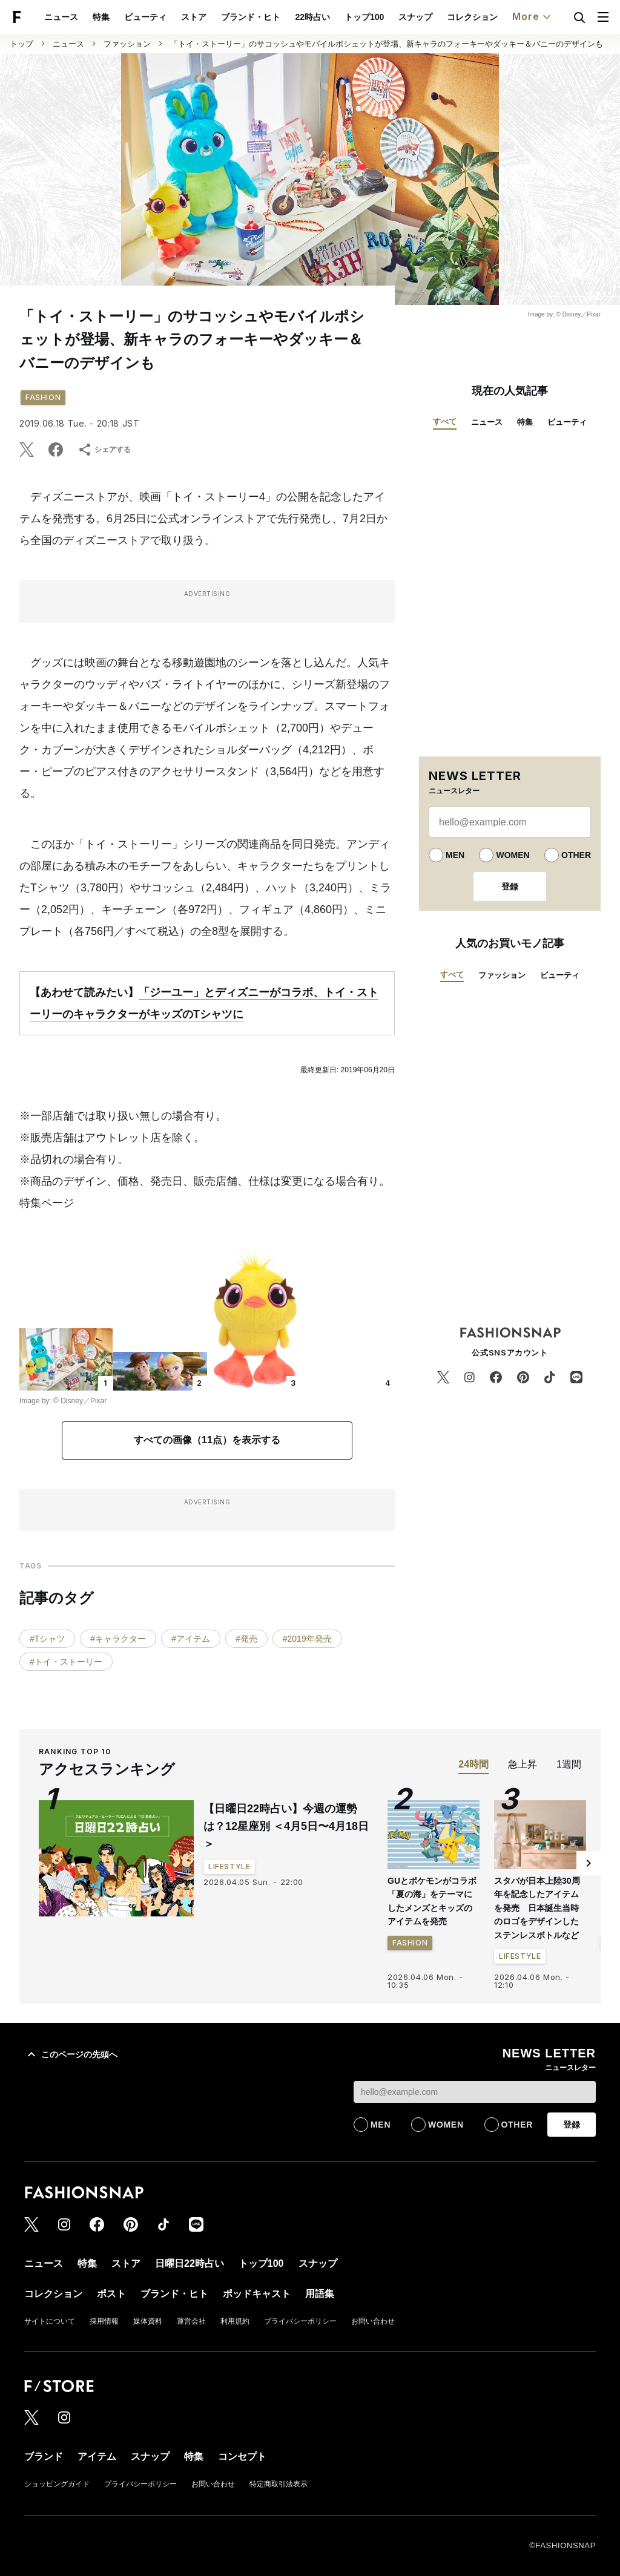 Image resolution: width=620 pixels, height=2576 pixels. I want to click on コンセプト, so click(242, 2456).